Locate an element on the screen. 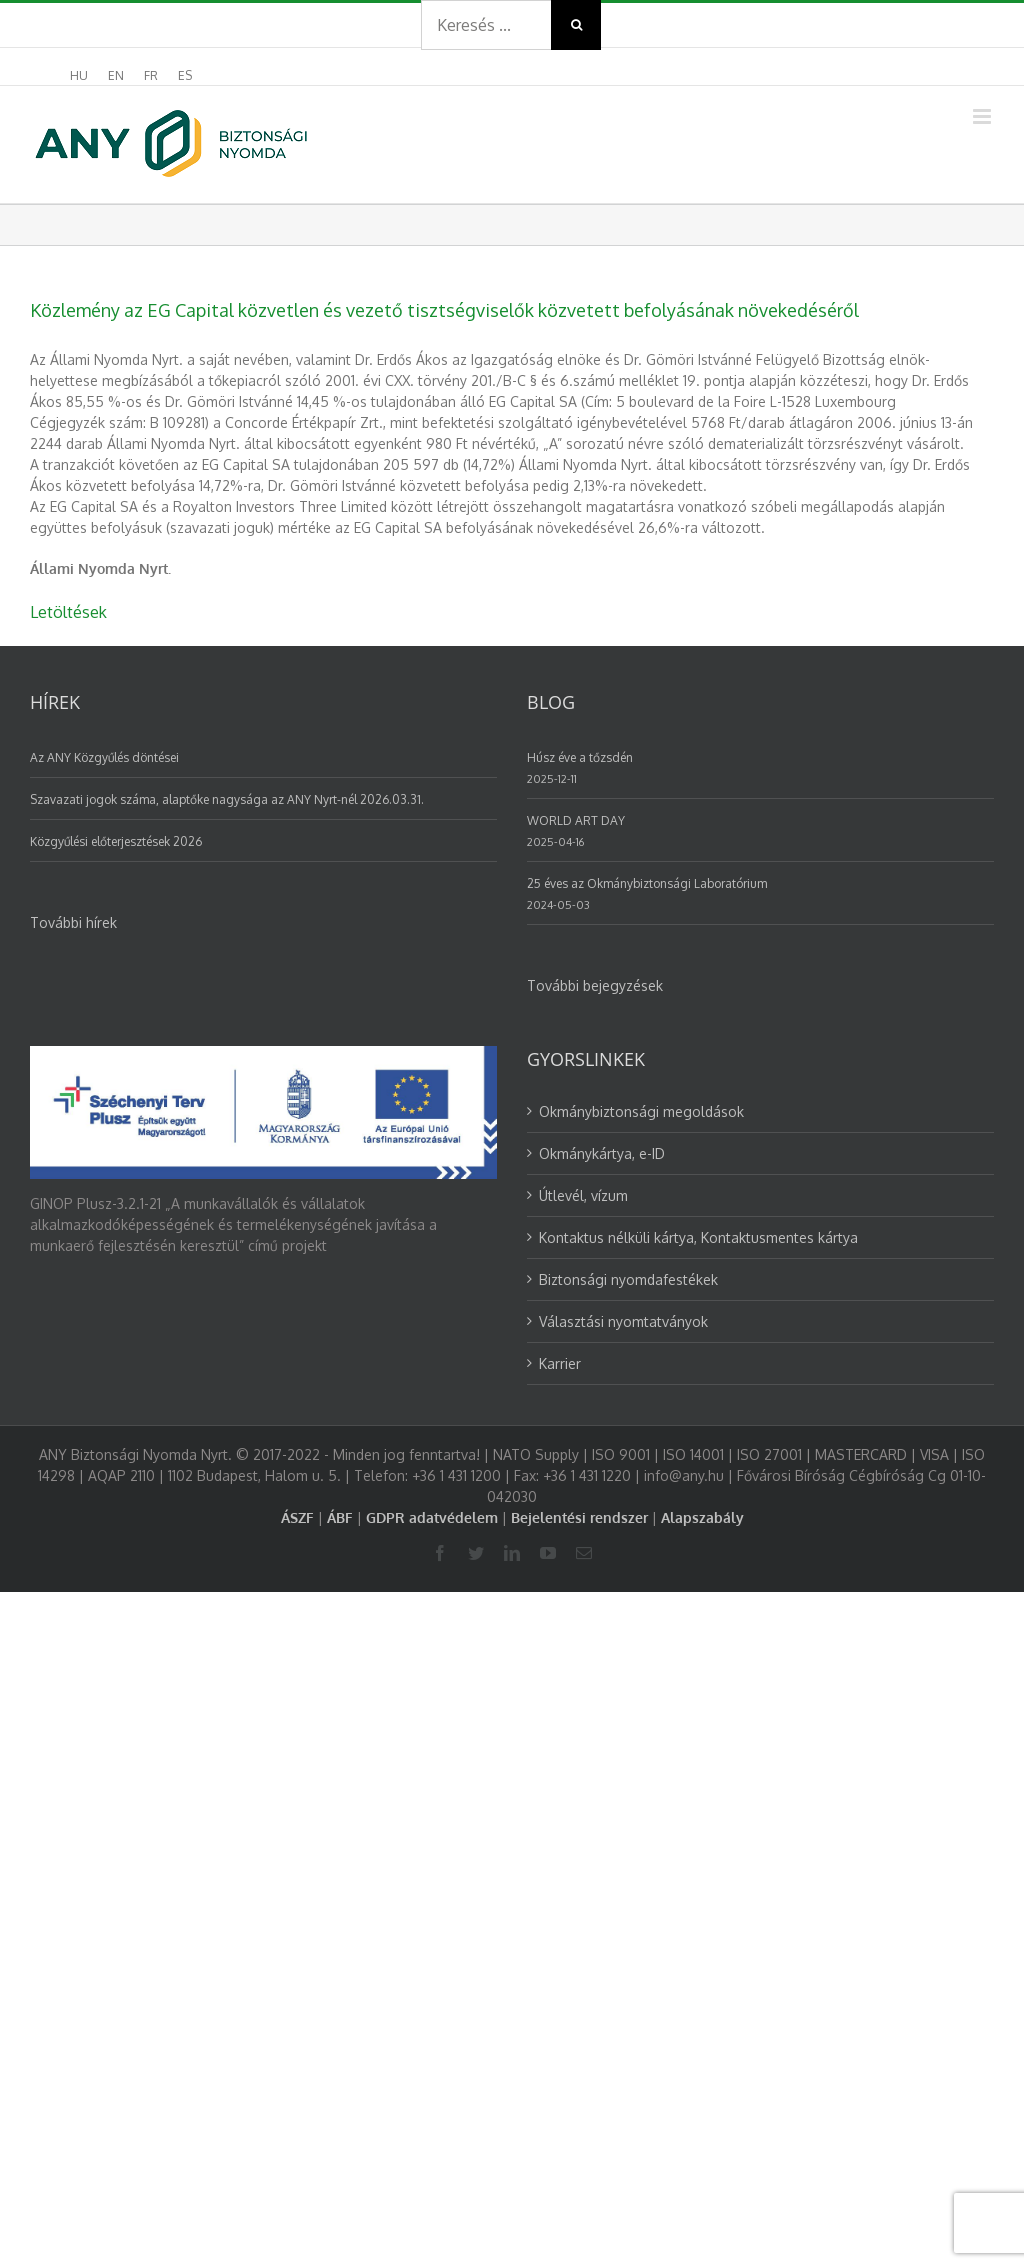 Image resolution: width=1024 pixels, height=2267 pixels. GDPR adatvédelem is located at coordinates (432, 1517).